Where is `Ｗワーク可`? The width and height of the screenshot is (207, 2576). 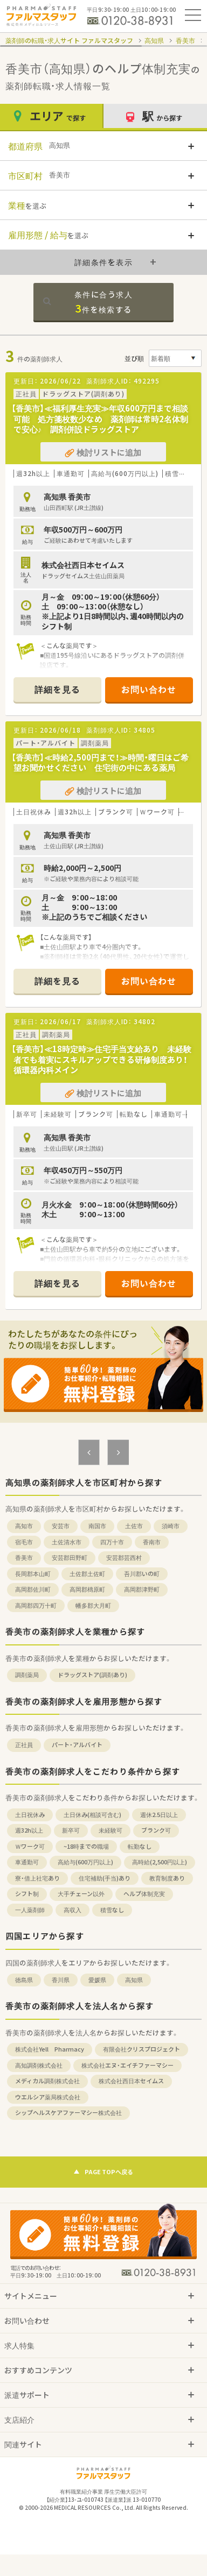
Ｗワーク可 is located at coordinates (30, 1846).